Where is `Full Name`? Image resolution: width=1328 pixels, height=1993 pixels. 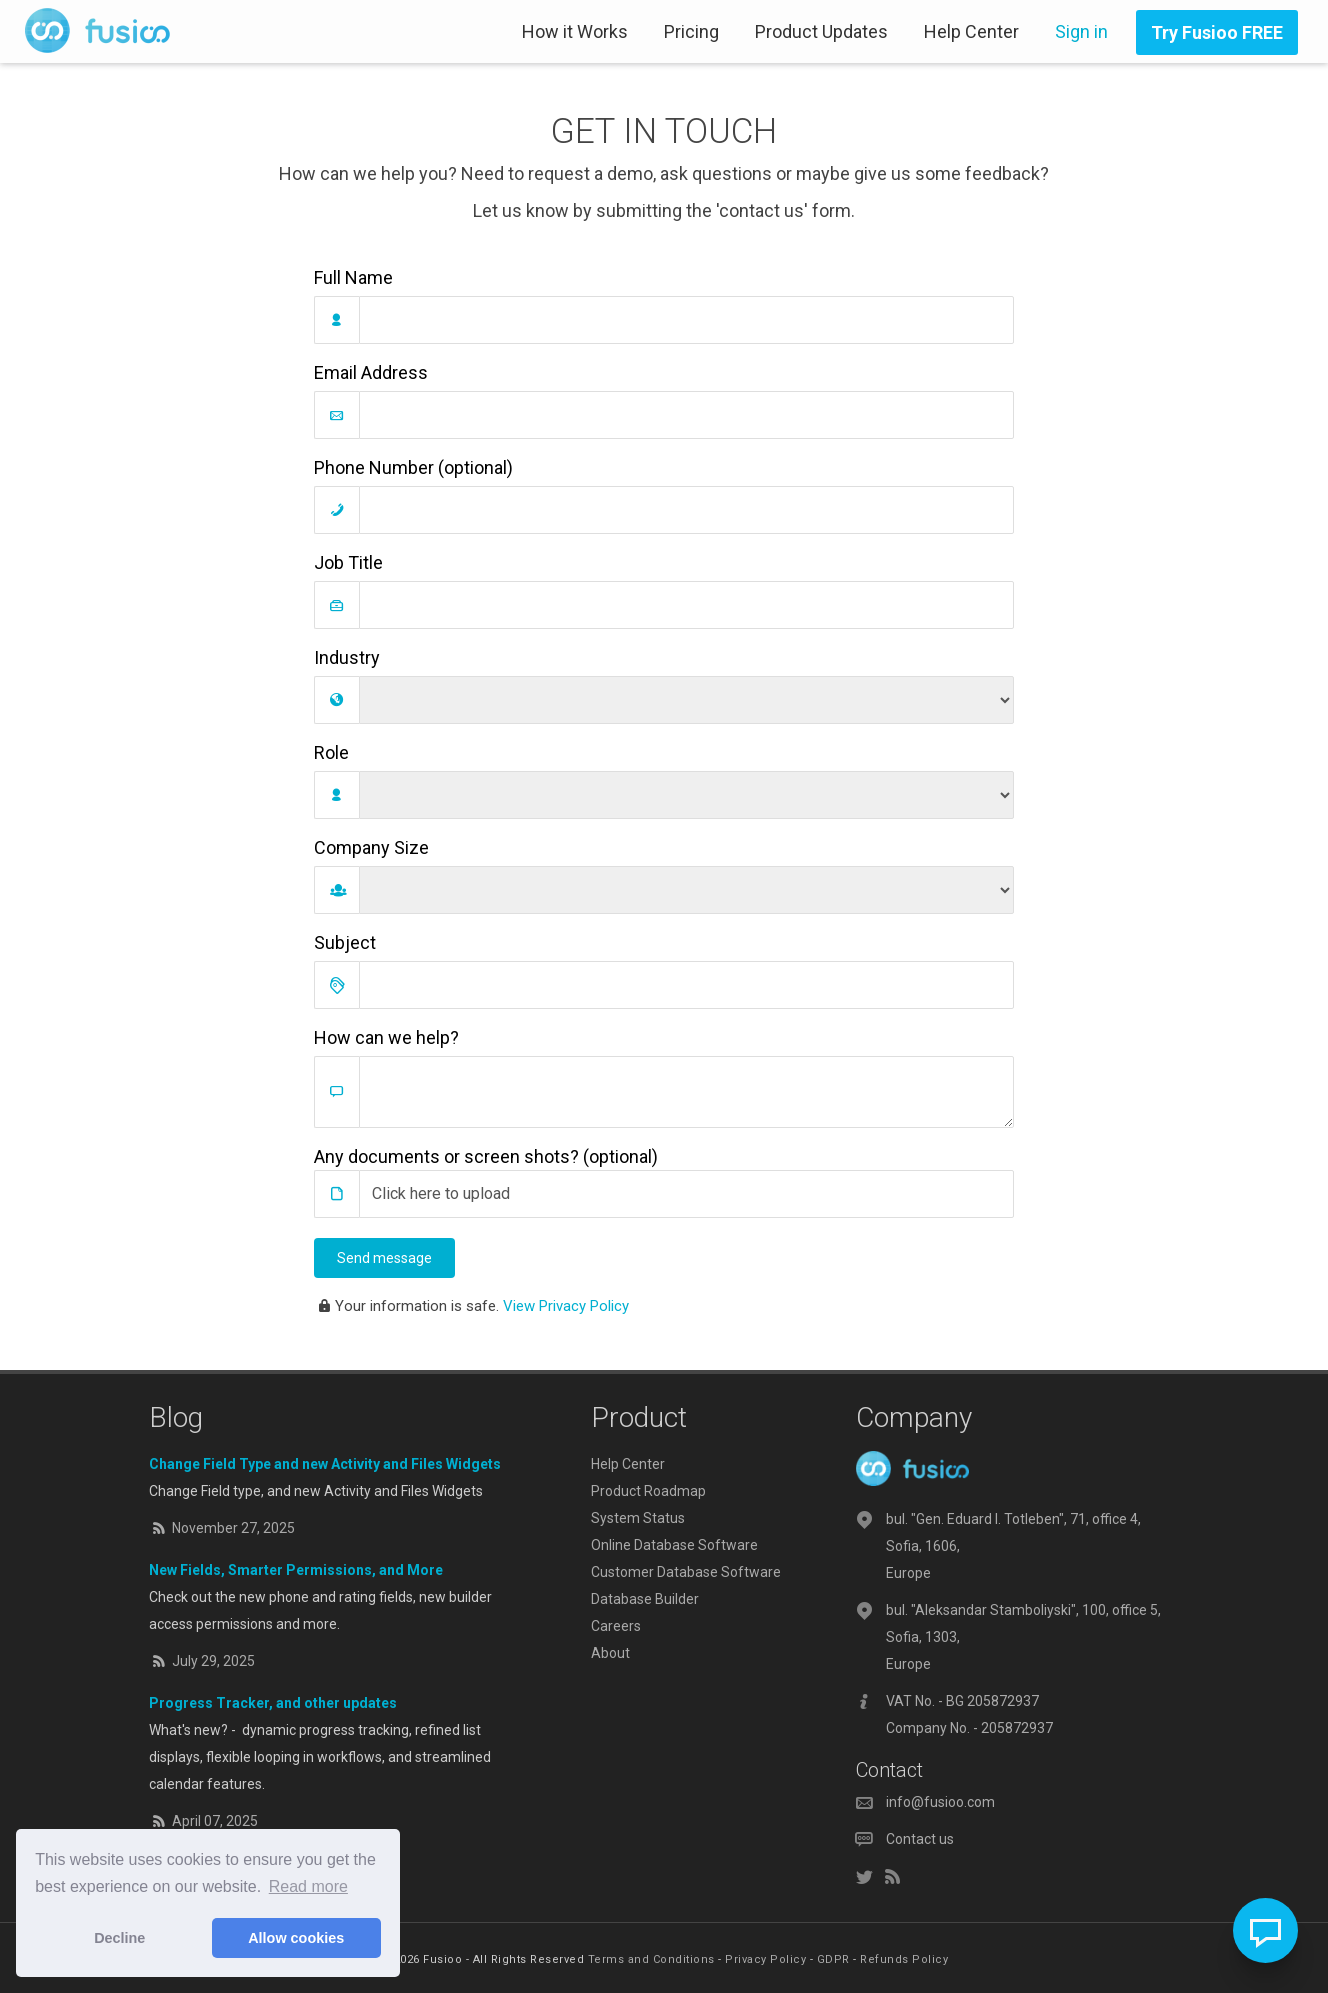
Full Name is located at coordinates (353, 277).